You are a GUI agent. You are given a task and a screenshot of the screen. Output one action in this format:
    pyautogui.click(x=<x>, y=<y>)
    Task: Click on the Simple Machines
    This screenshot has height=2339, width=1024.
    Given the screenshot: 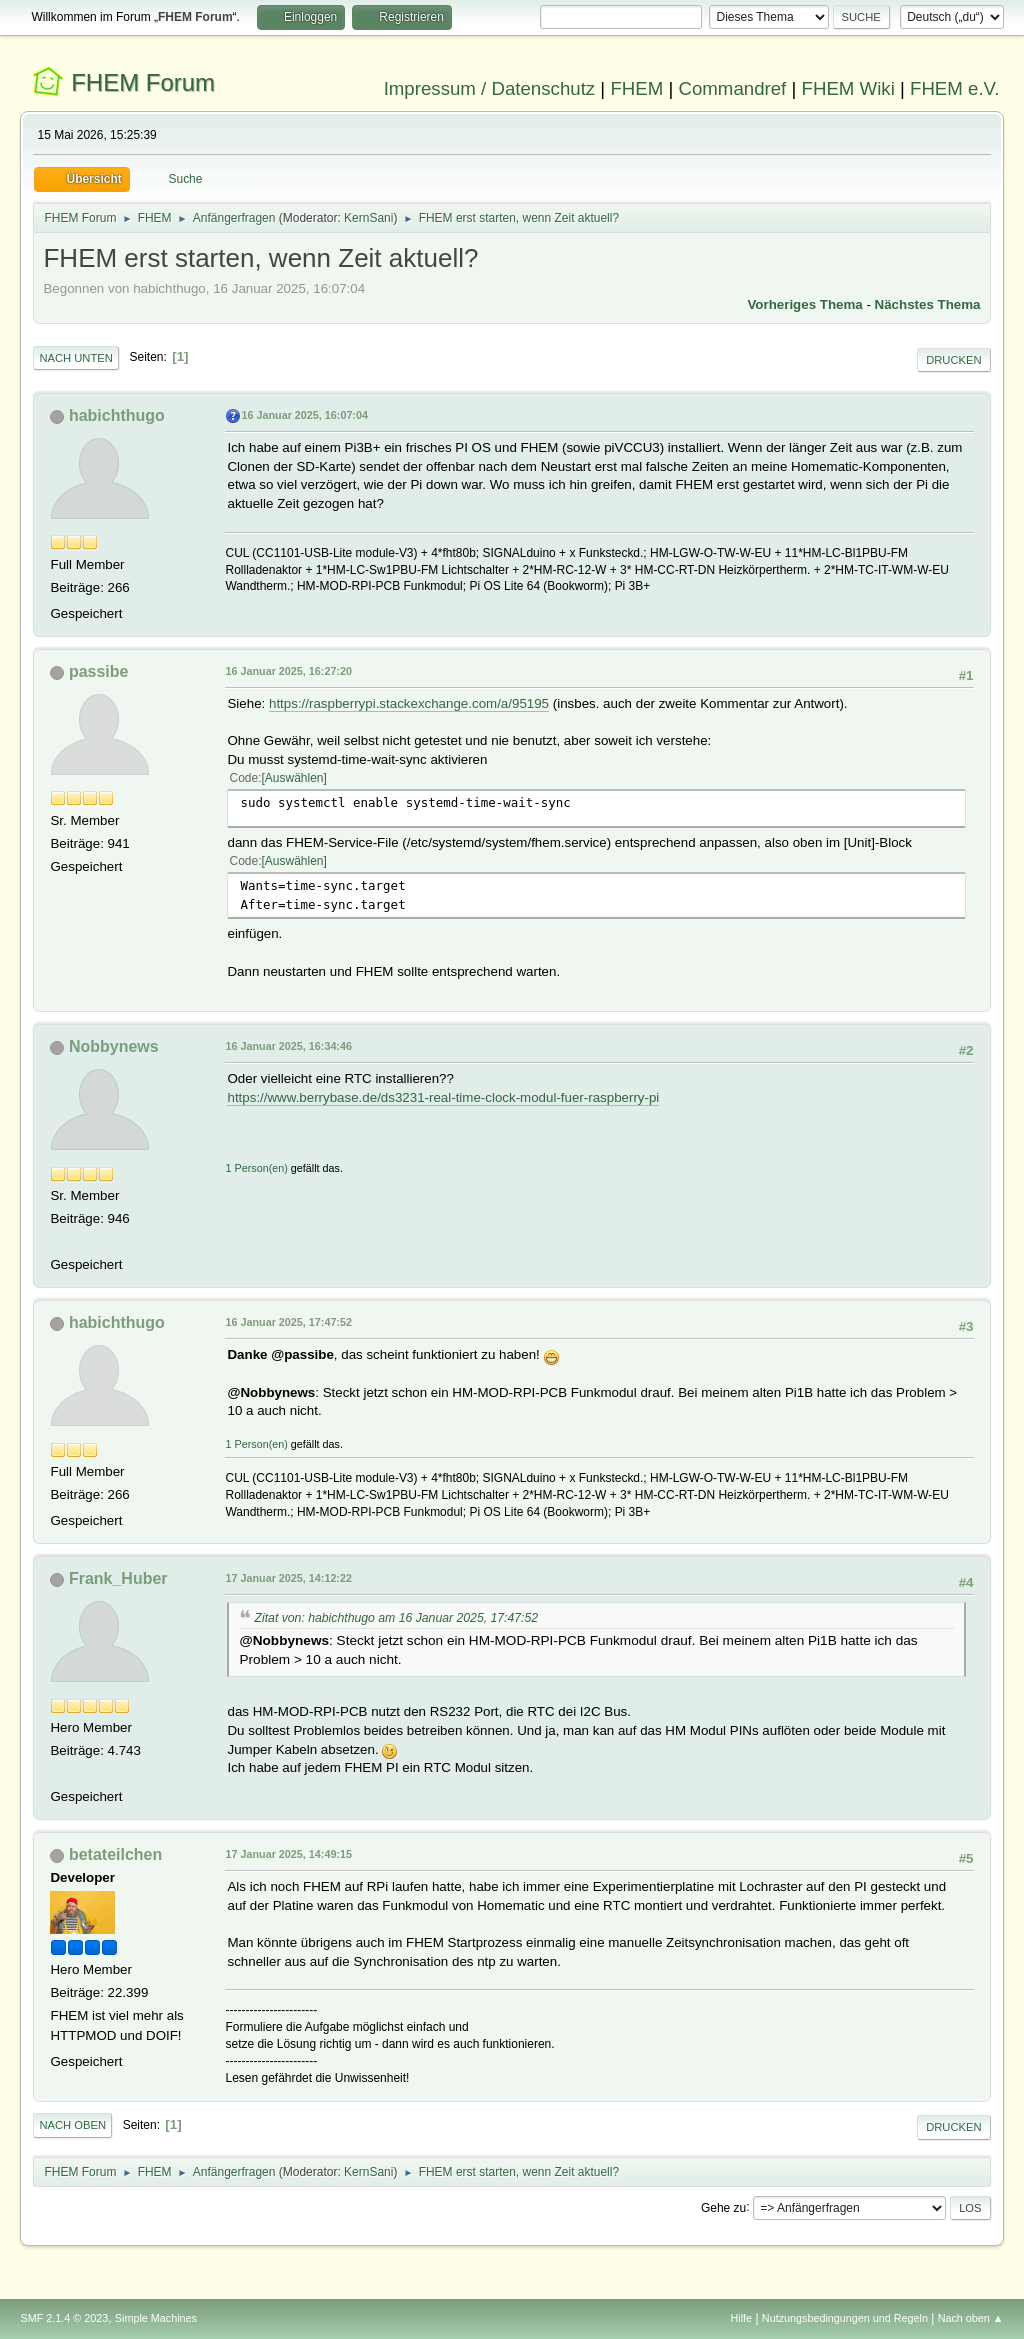 What is the action you would take?
    pyautogui.click(x=156, y=2318)
    